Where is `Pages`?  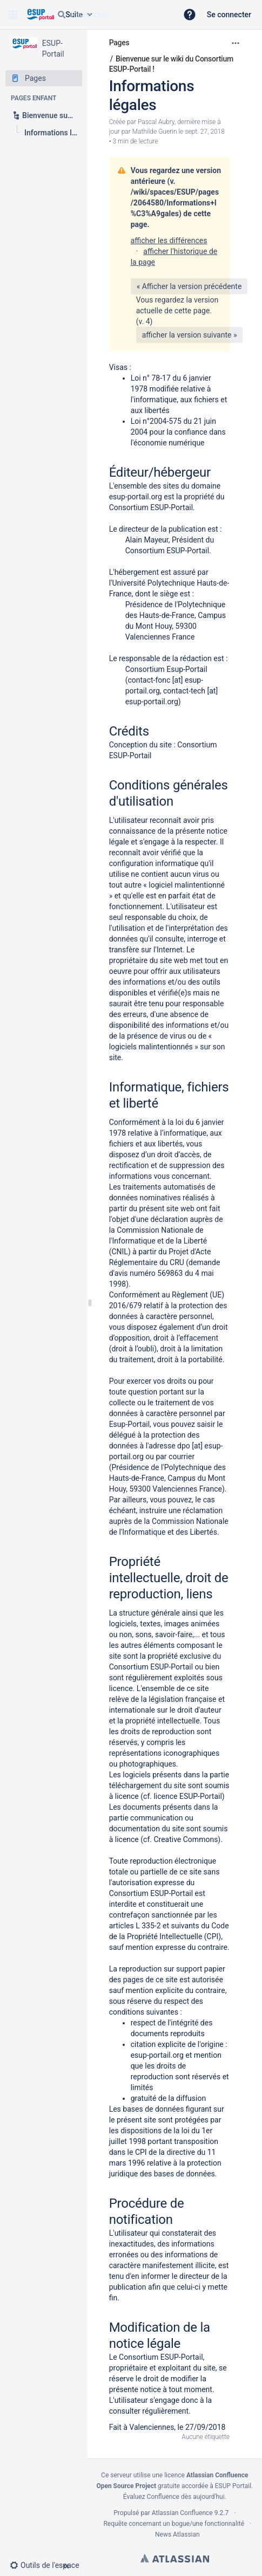 Pages is located at coordinates (119, 42).